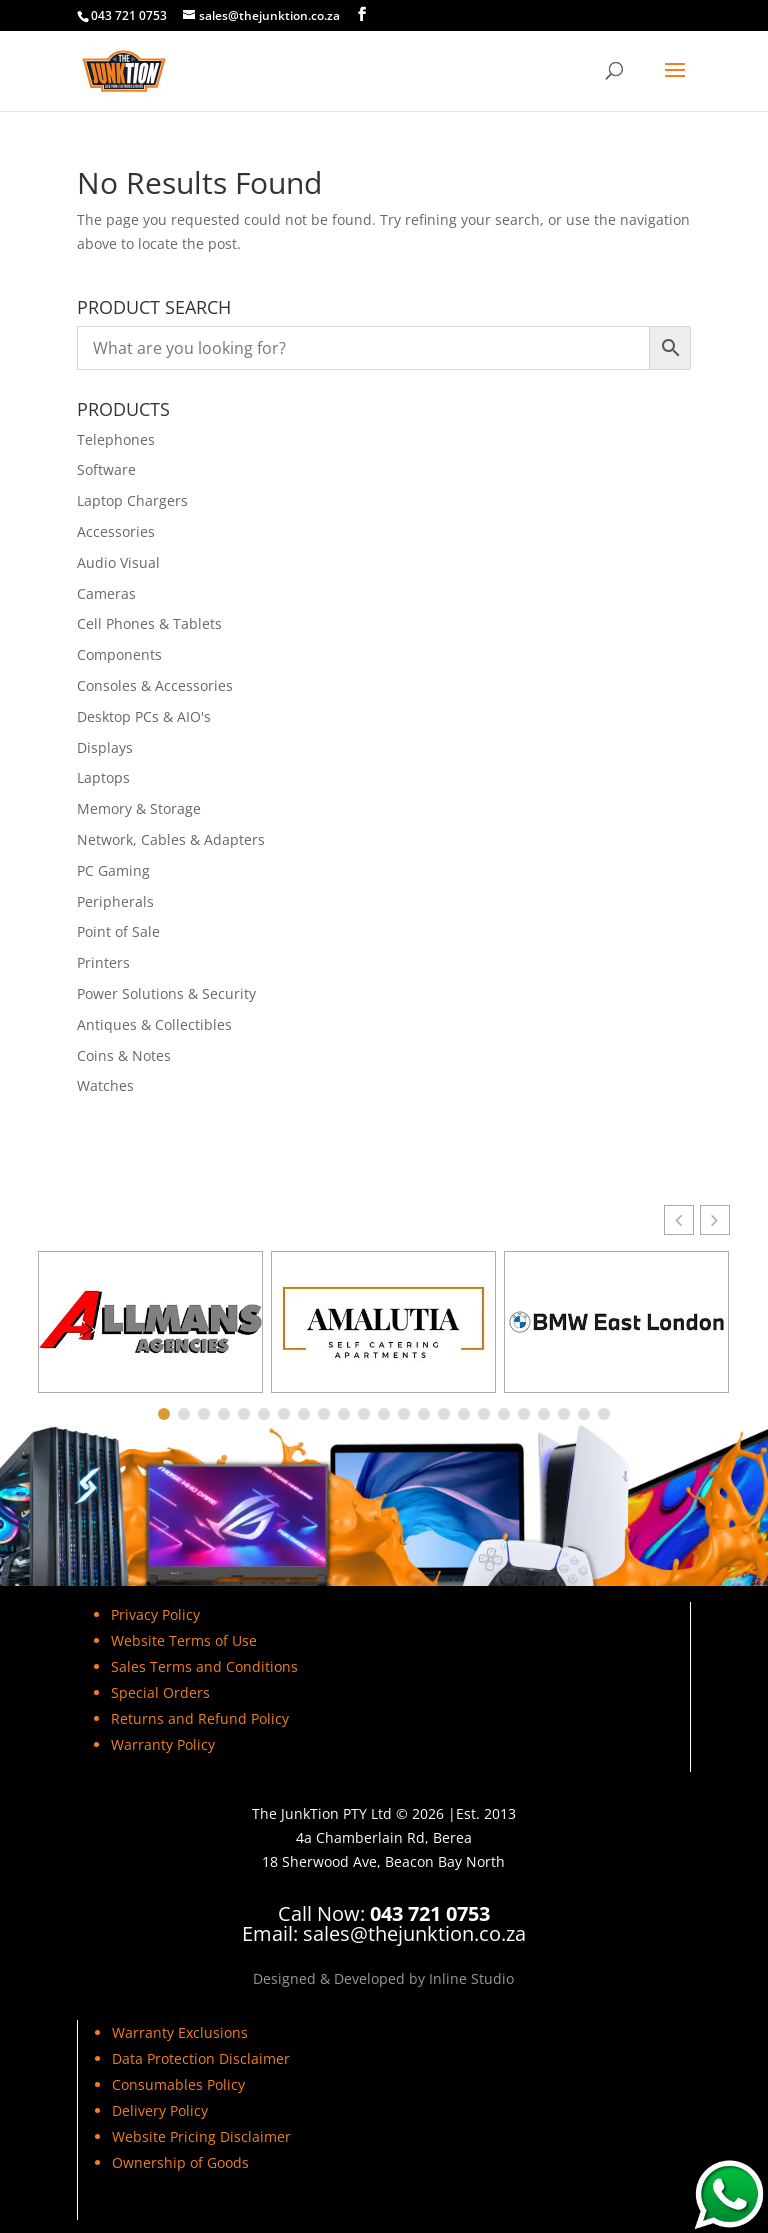 Image resolution: width=768 pixels, height=2233 pixels. I want to click on Delivery Policy, so click(160, 2110).